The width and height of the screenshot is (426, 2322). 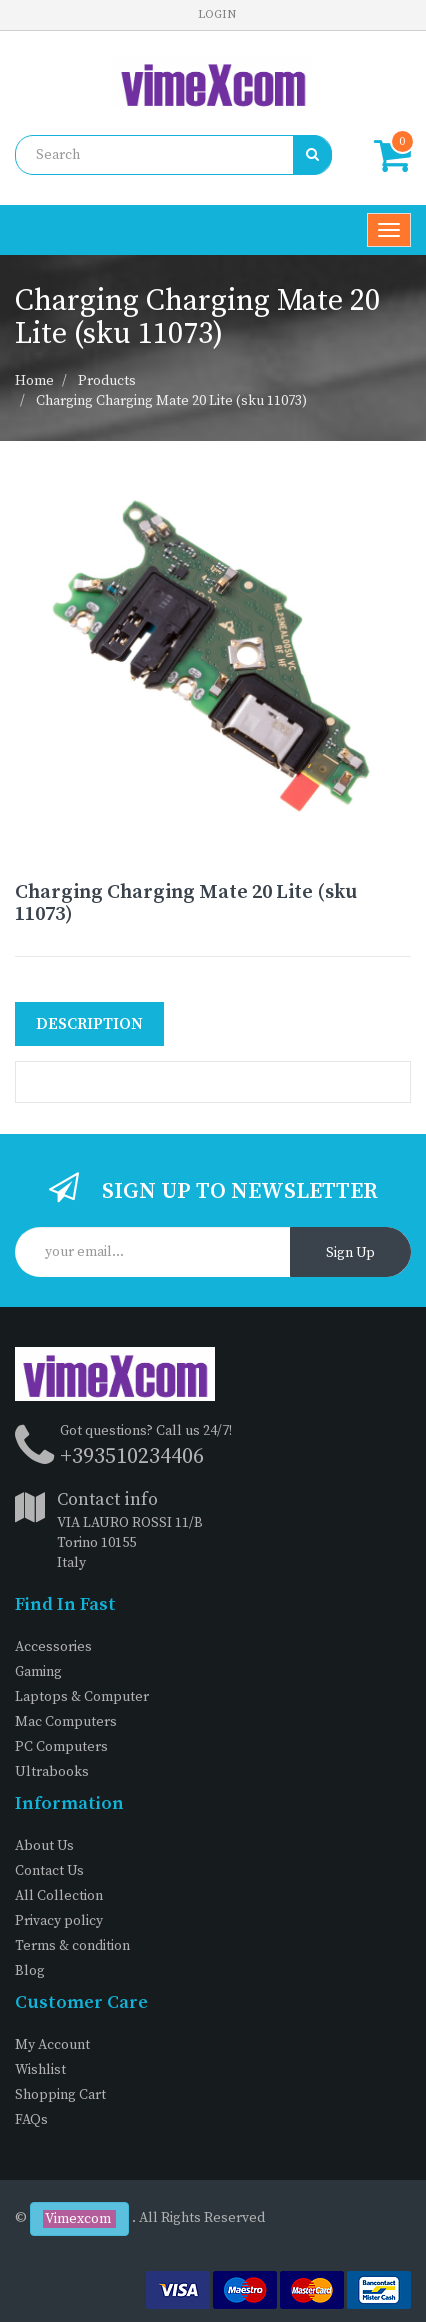 What do you see at coordinates (350, 1253) in the screenshot?
I see `Sign Up` at bounding box center [350, 1253].